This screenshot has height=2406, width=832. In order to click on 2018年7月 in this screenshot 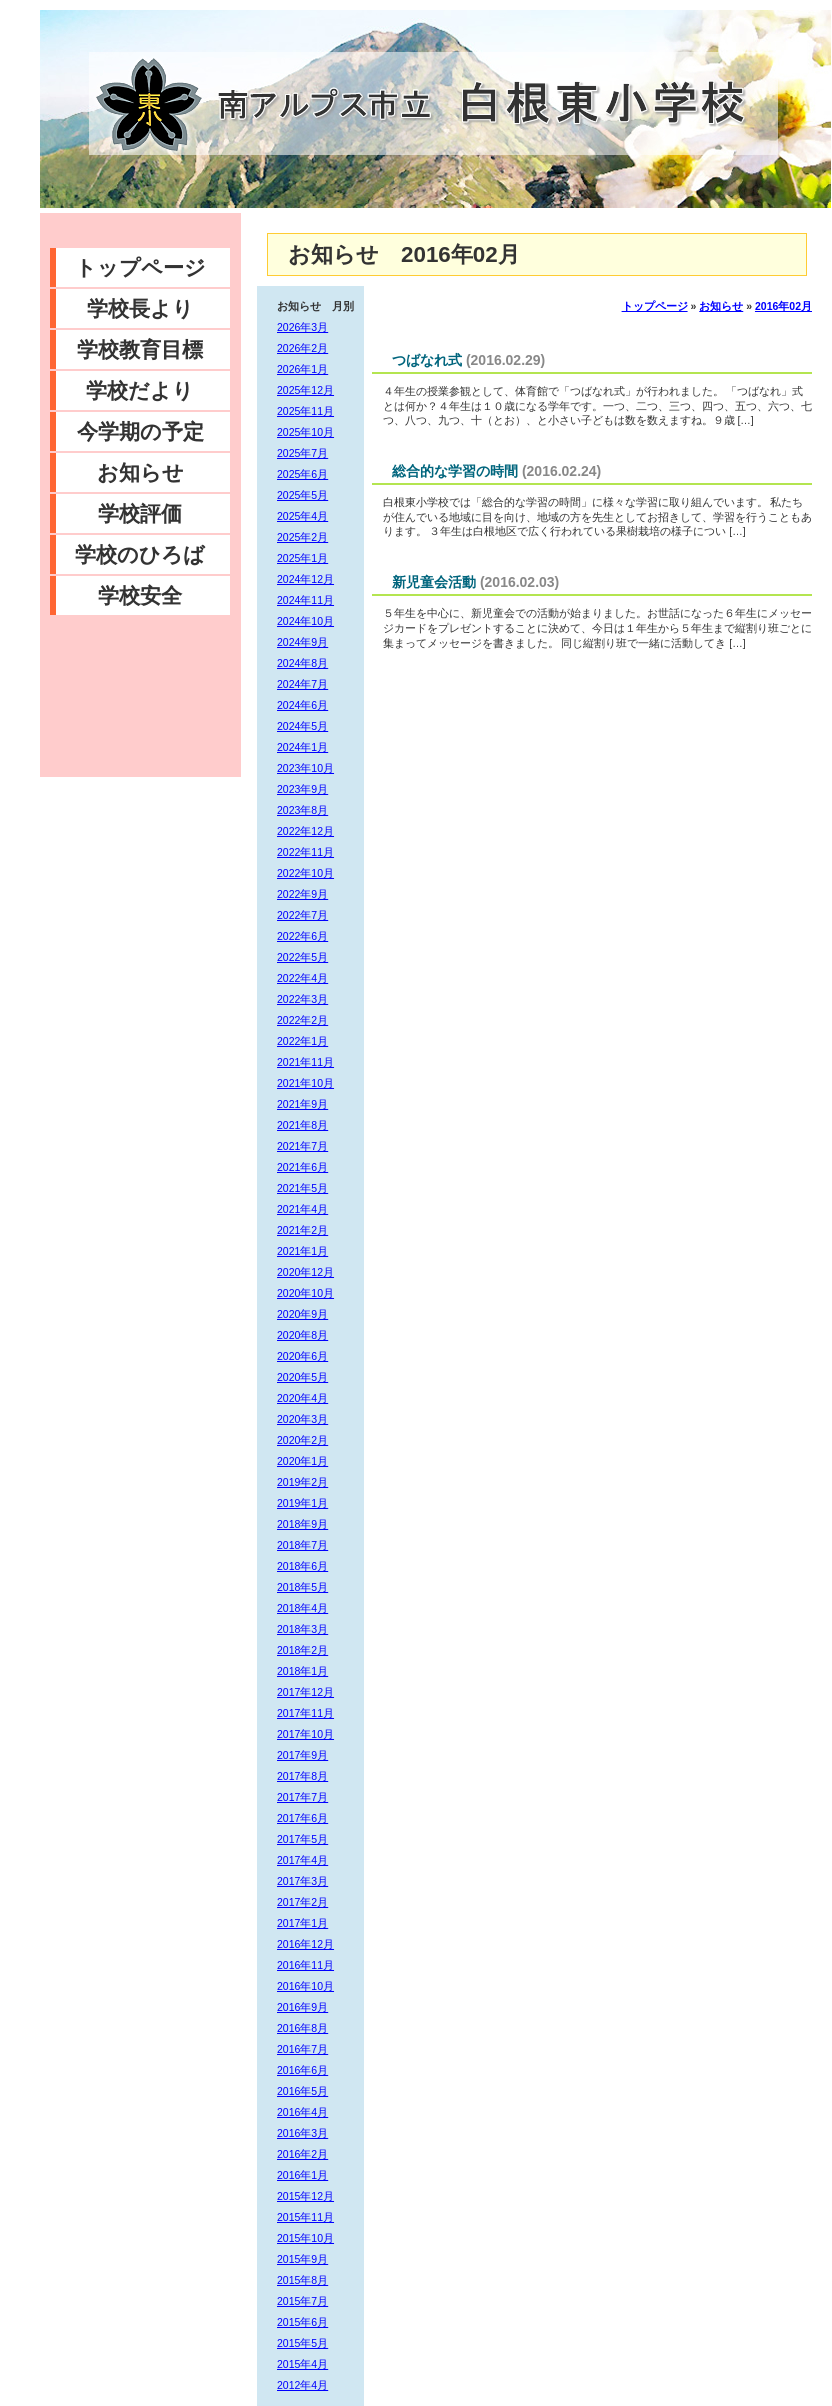, I will do `click(302, 1545)`.